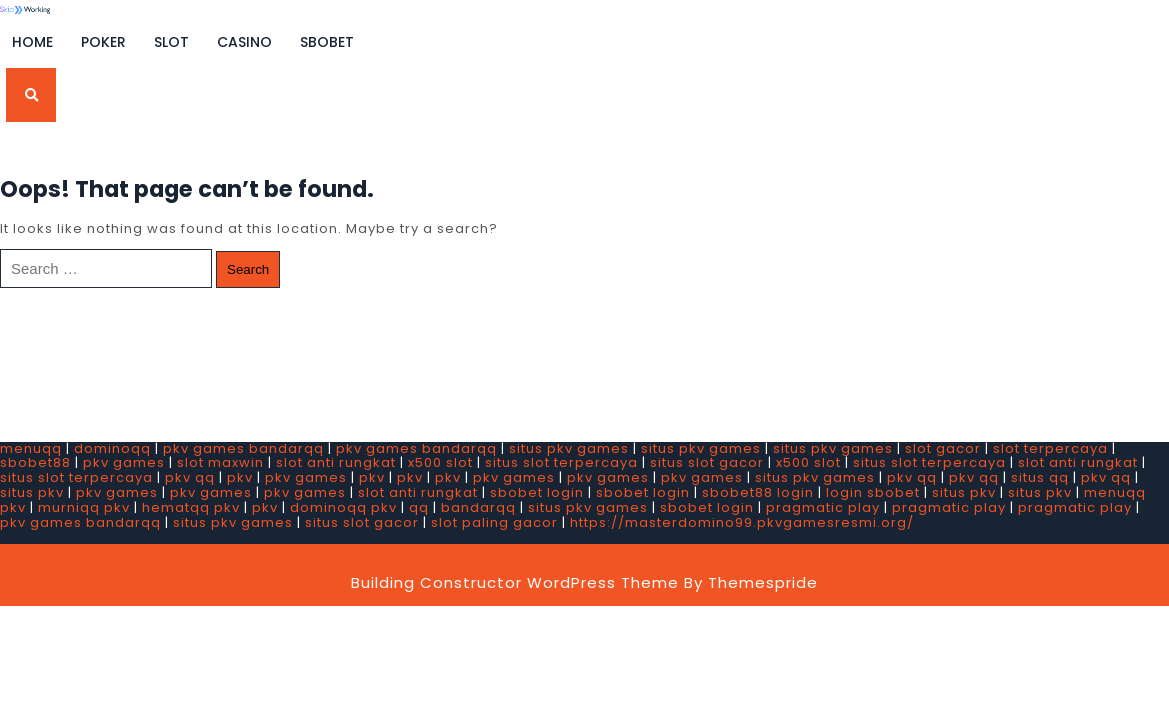 The image size is (1169, 720). What do you see at coordinates (171, 42) in the screenshot?
I see `Slot` at bounding box center [171, 42].